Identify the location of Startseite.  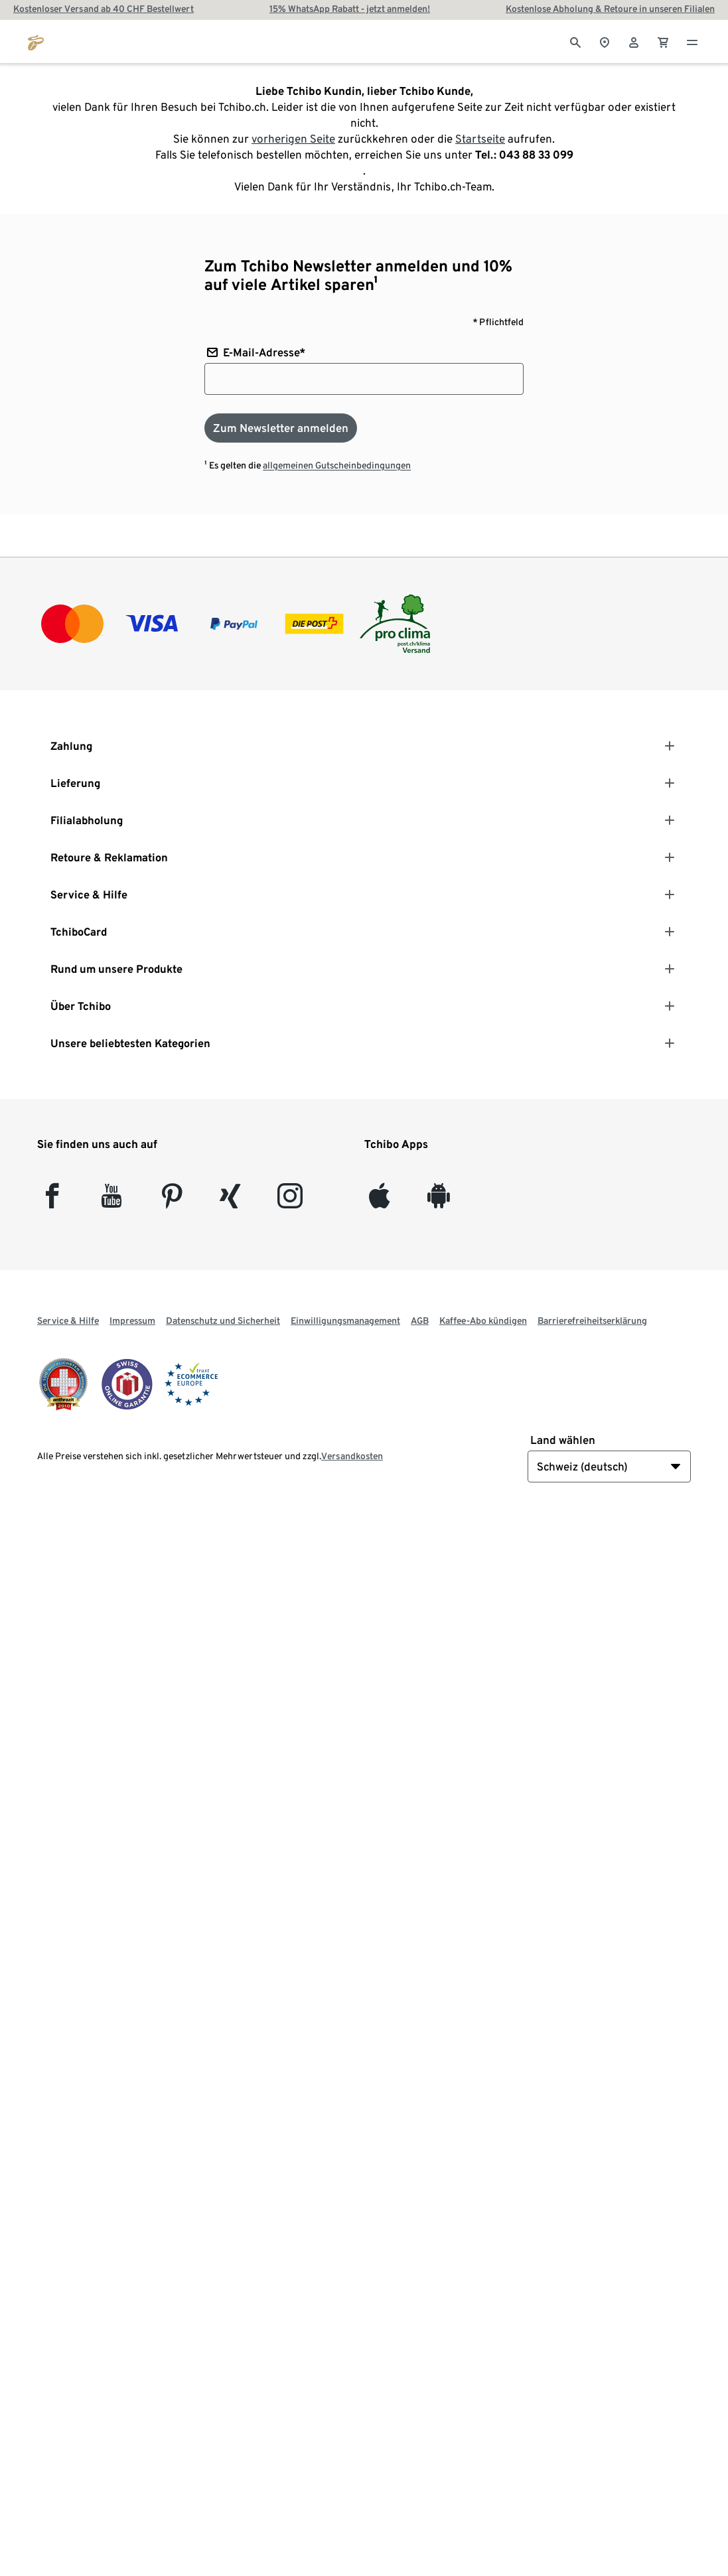
(480, 138).